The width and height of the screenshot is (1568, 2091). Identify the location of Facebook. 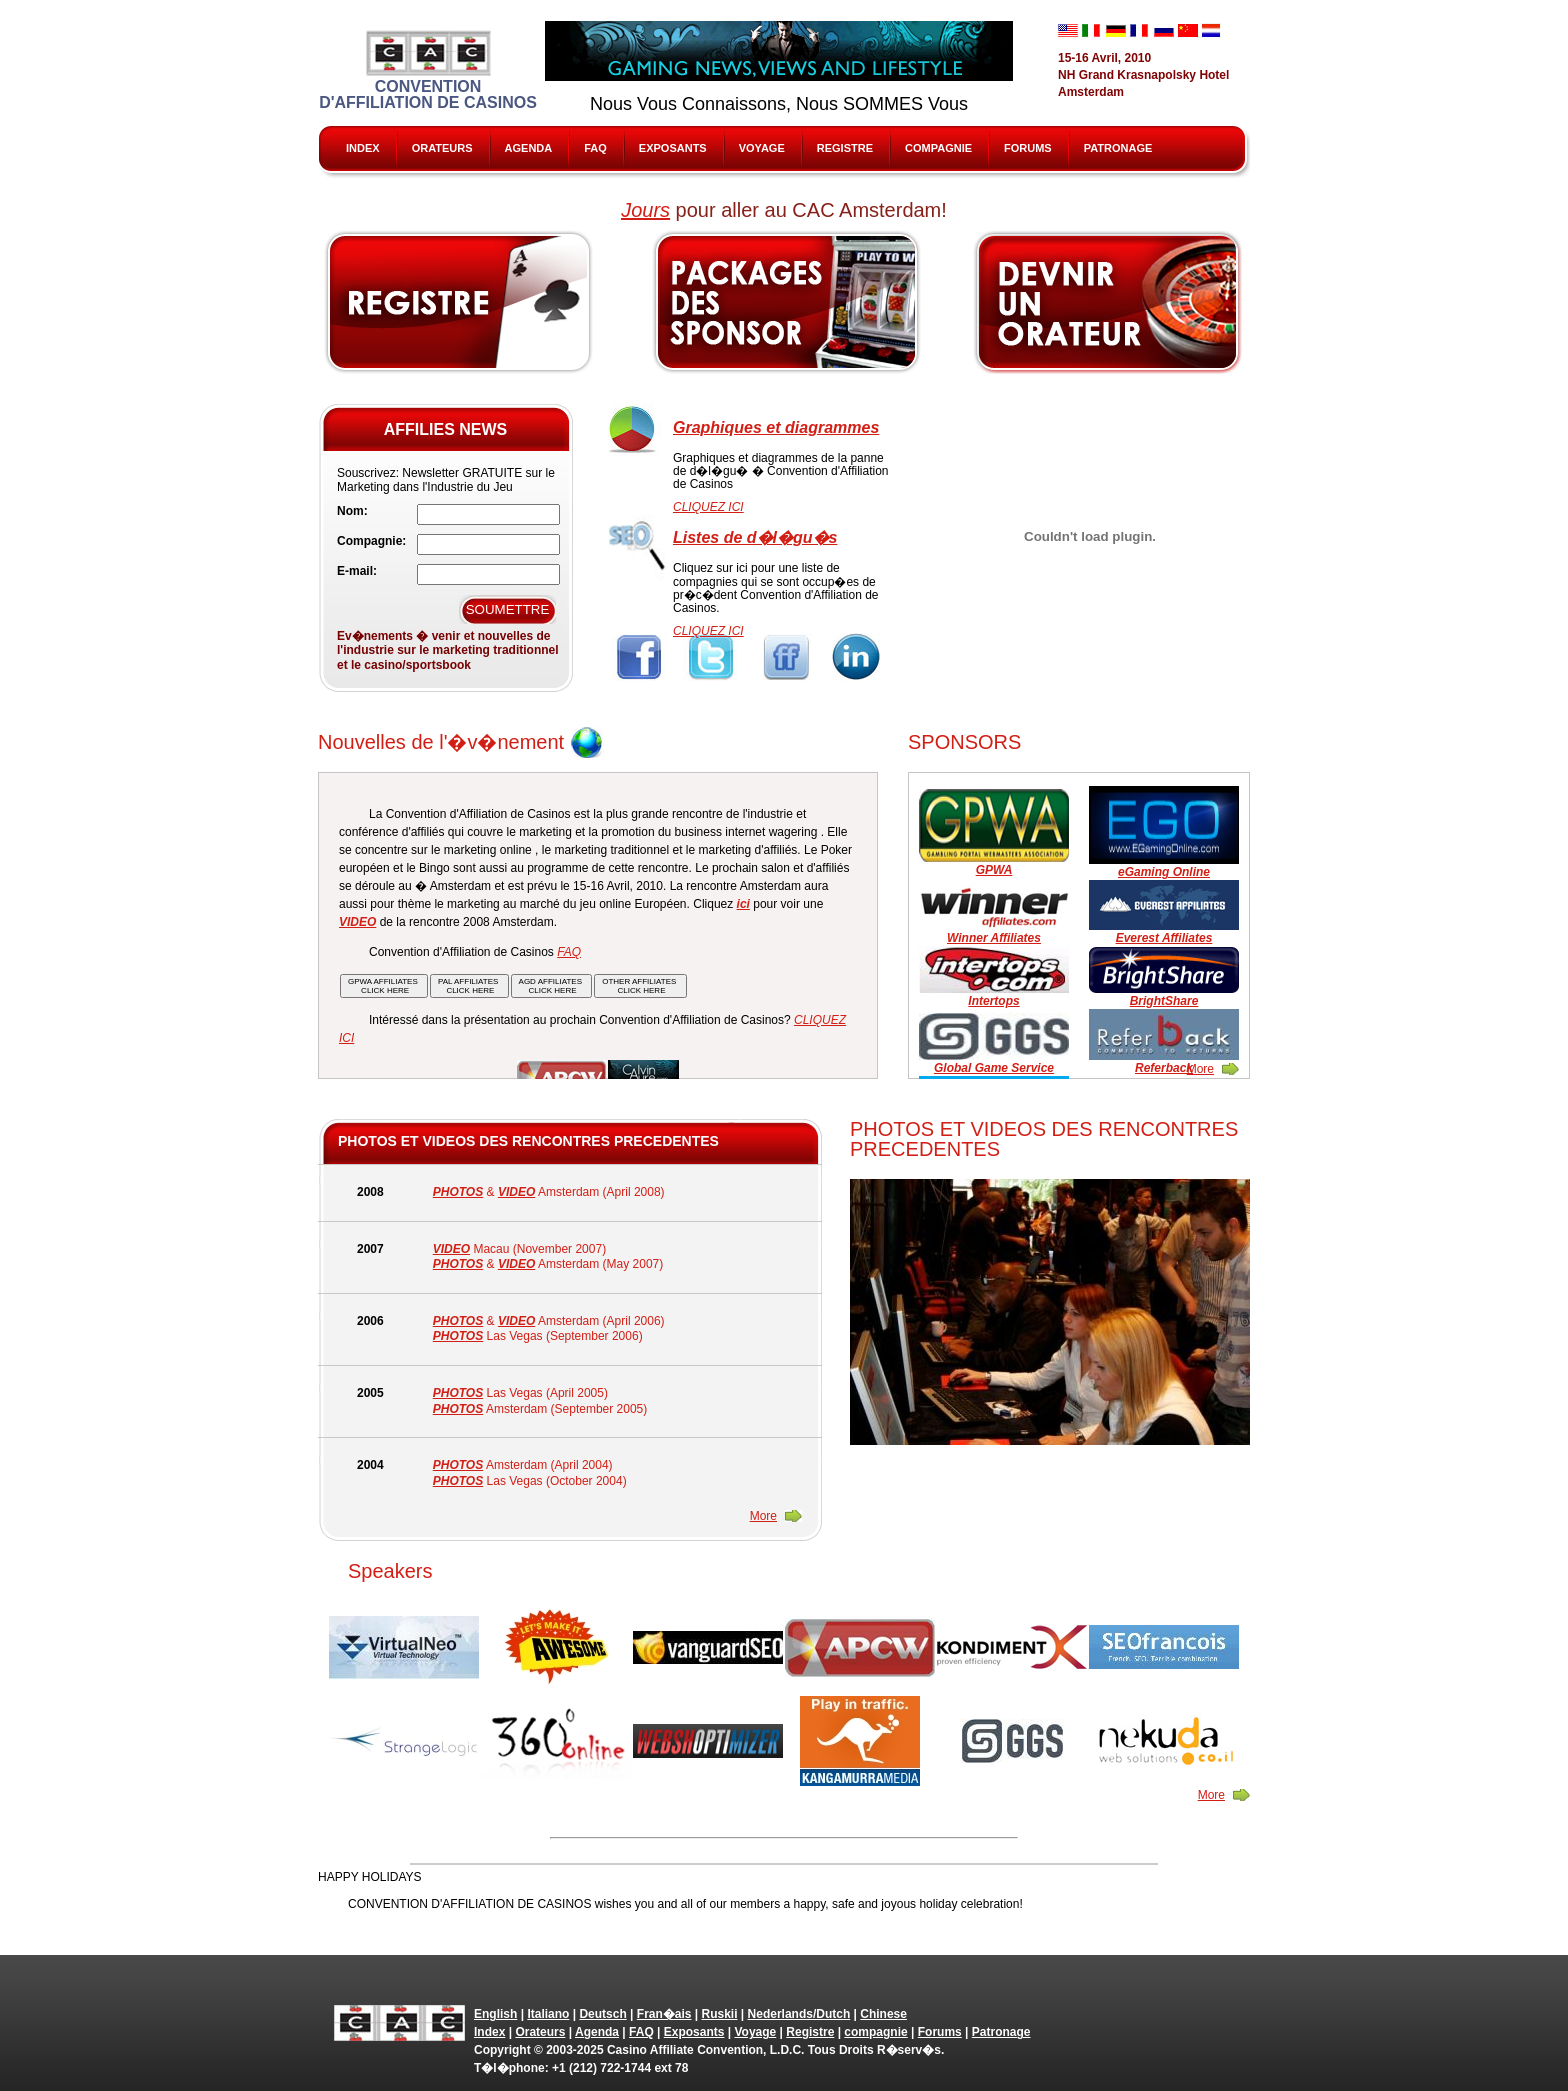
(639, 658).